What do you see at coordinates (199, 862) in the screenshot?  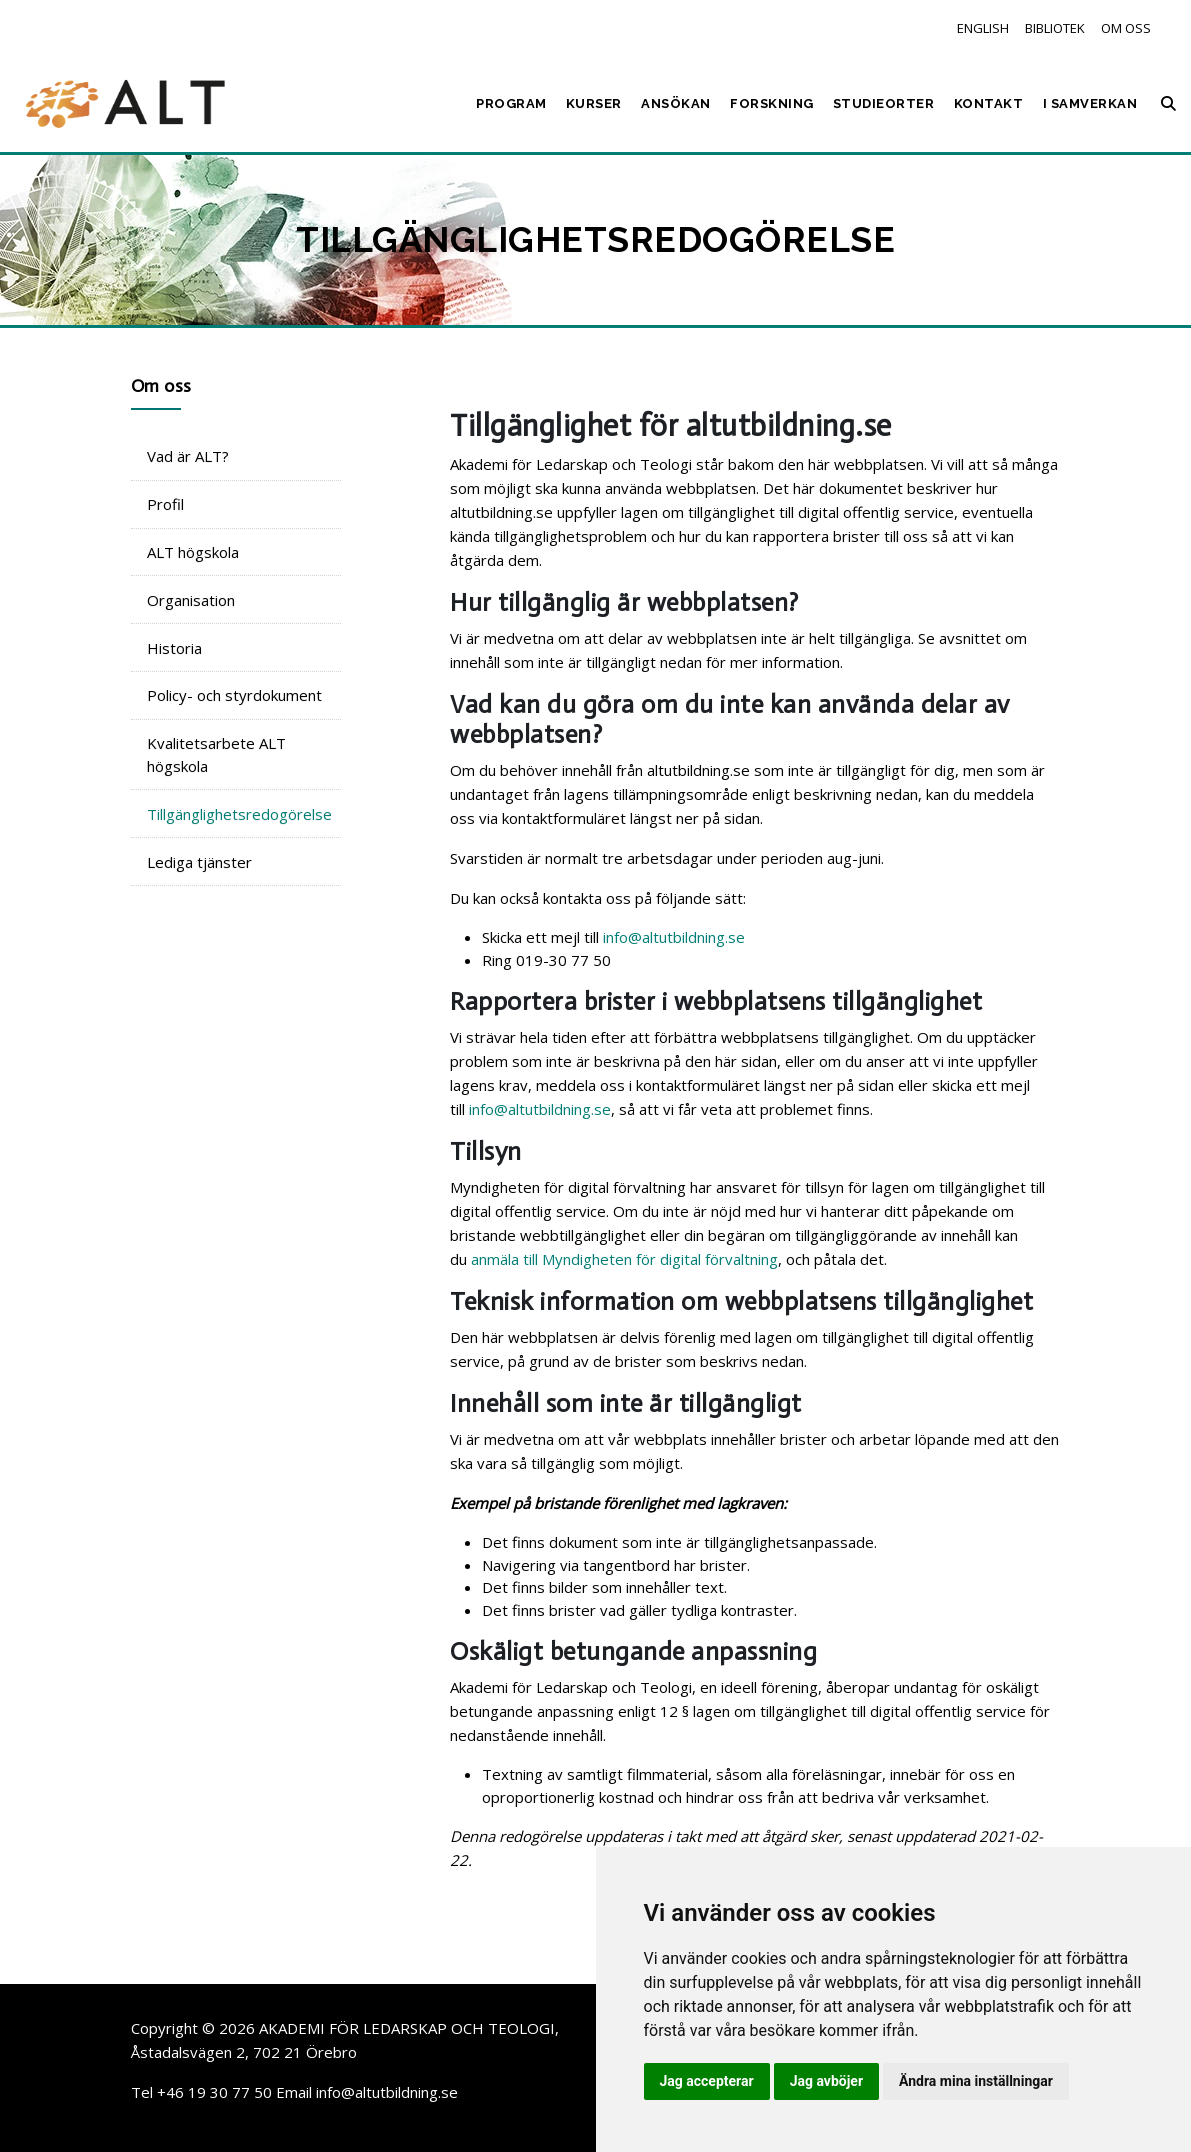 I see `Lediga tjänster` at bounding box center [199, 862].